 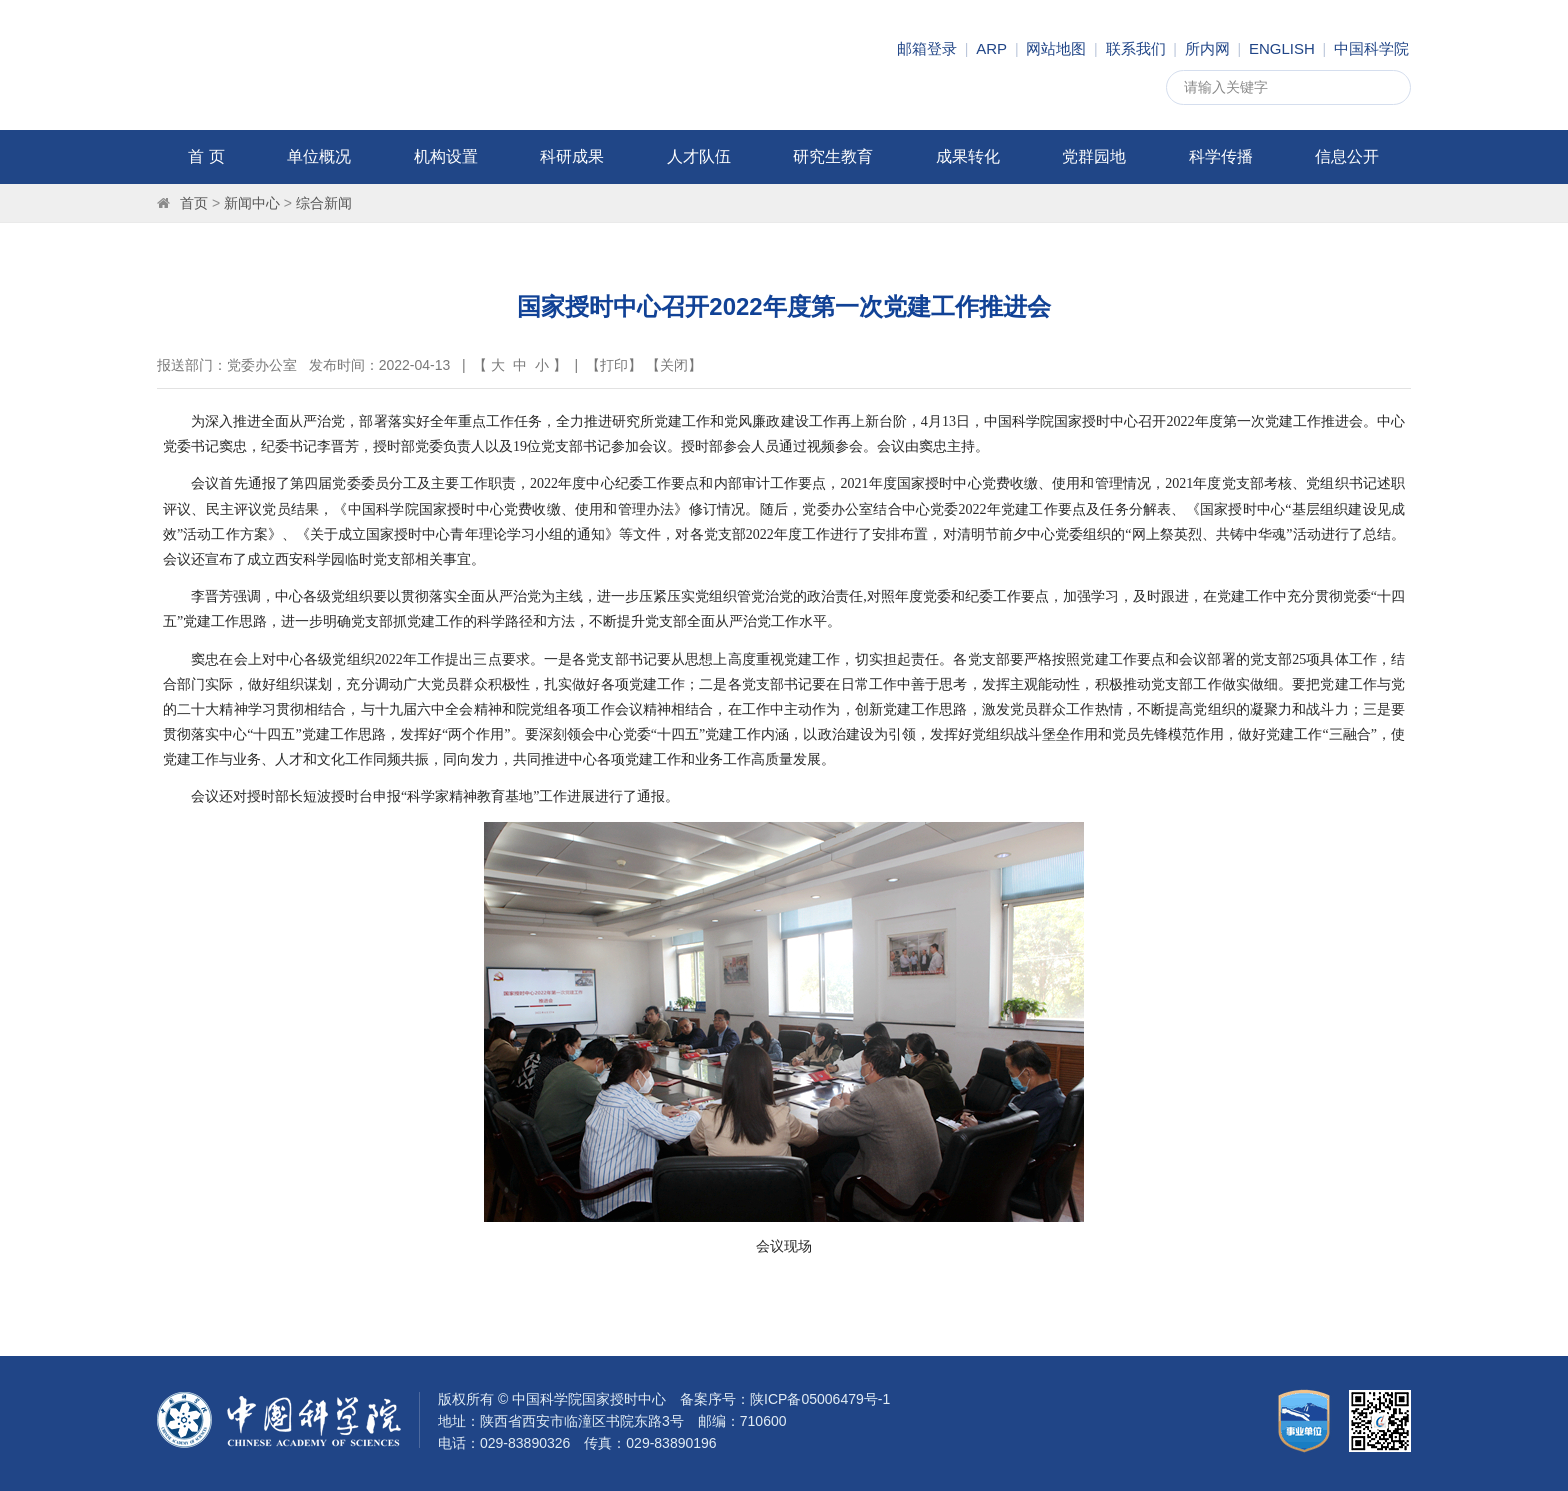 What do you see at coordinates (1282, 48) in the screenshot?
I see `ENGLISH` at bounding box center [1282, 48].